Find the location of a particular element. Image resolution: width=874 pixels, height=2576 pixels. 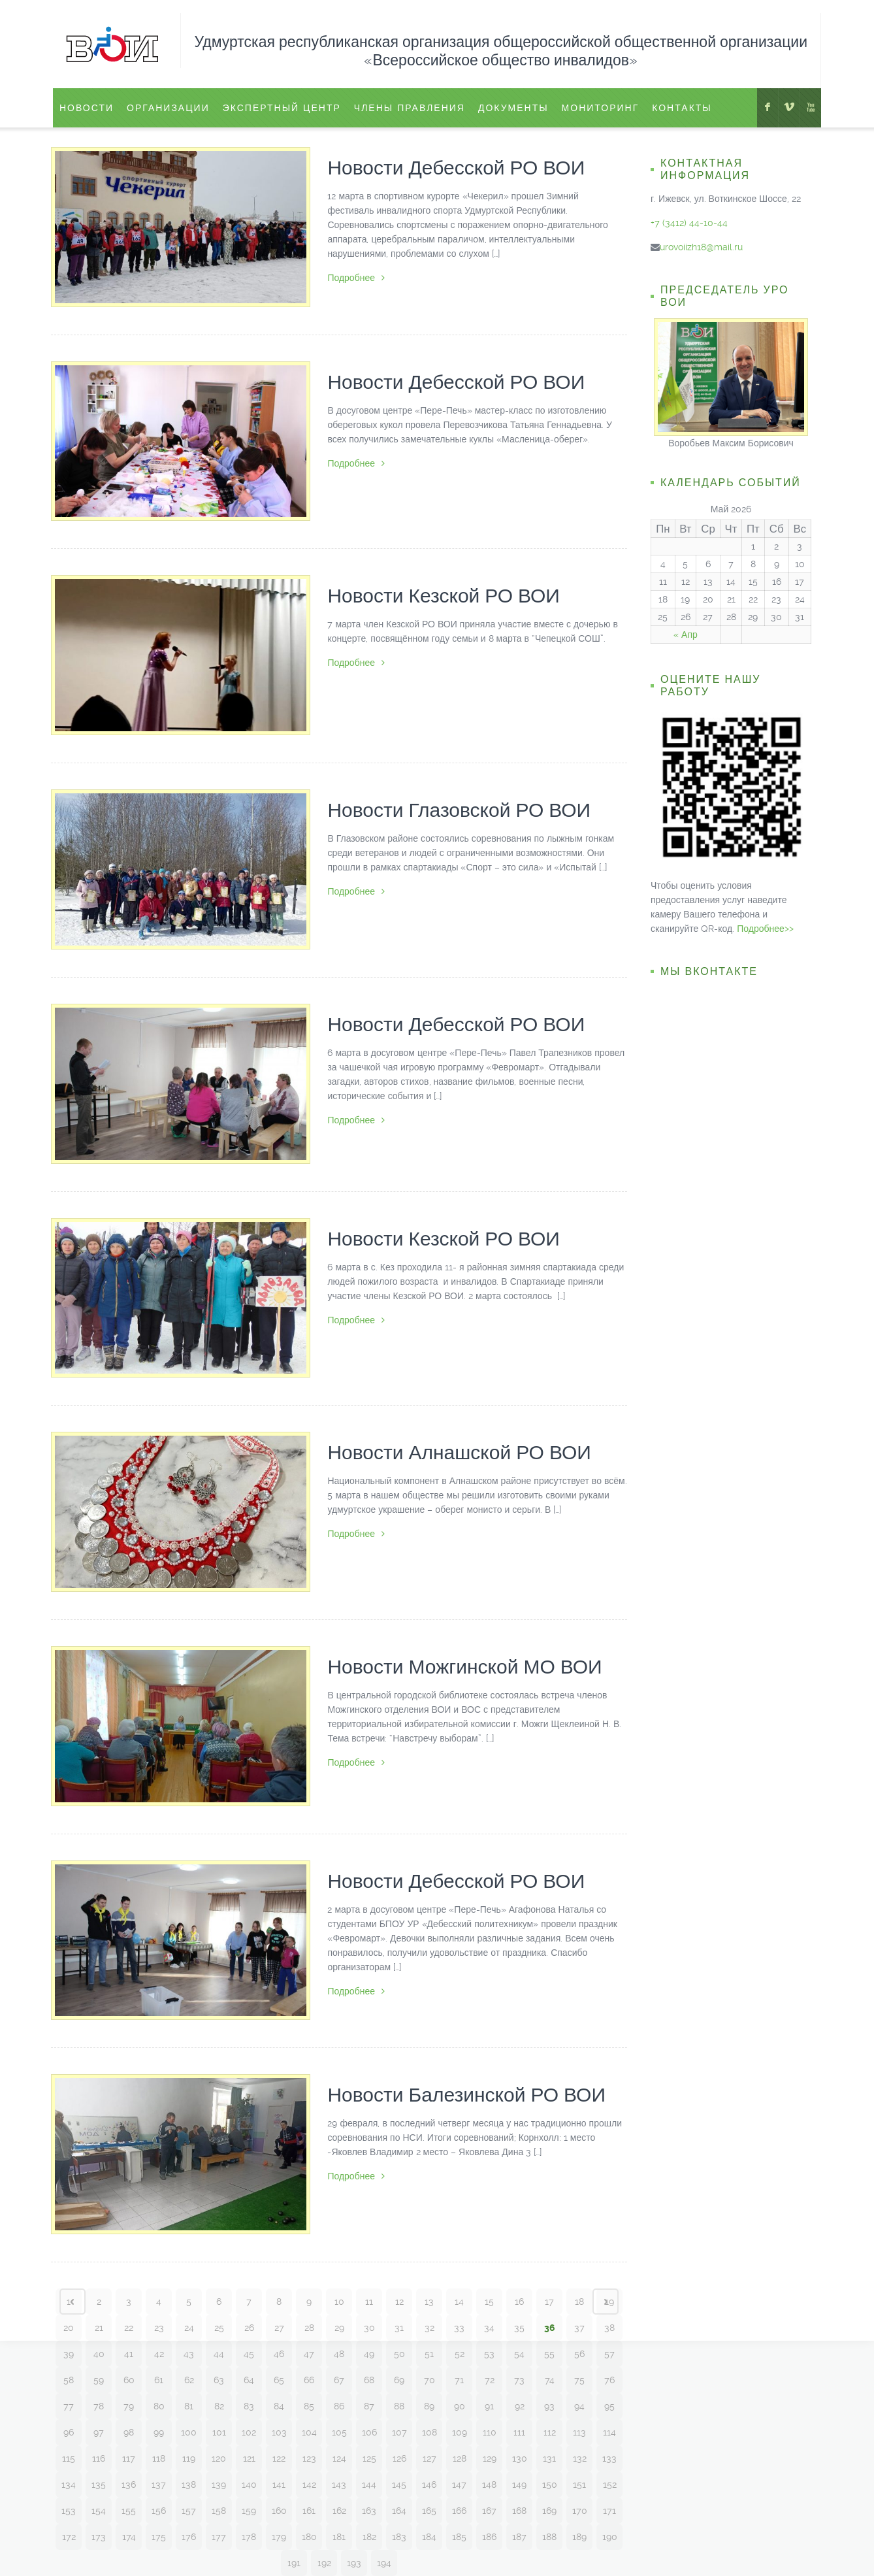

urovoiizh18@mail.ru is located at coordinates (701, 247).